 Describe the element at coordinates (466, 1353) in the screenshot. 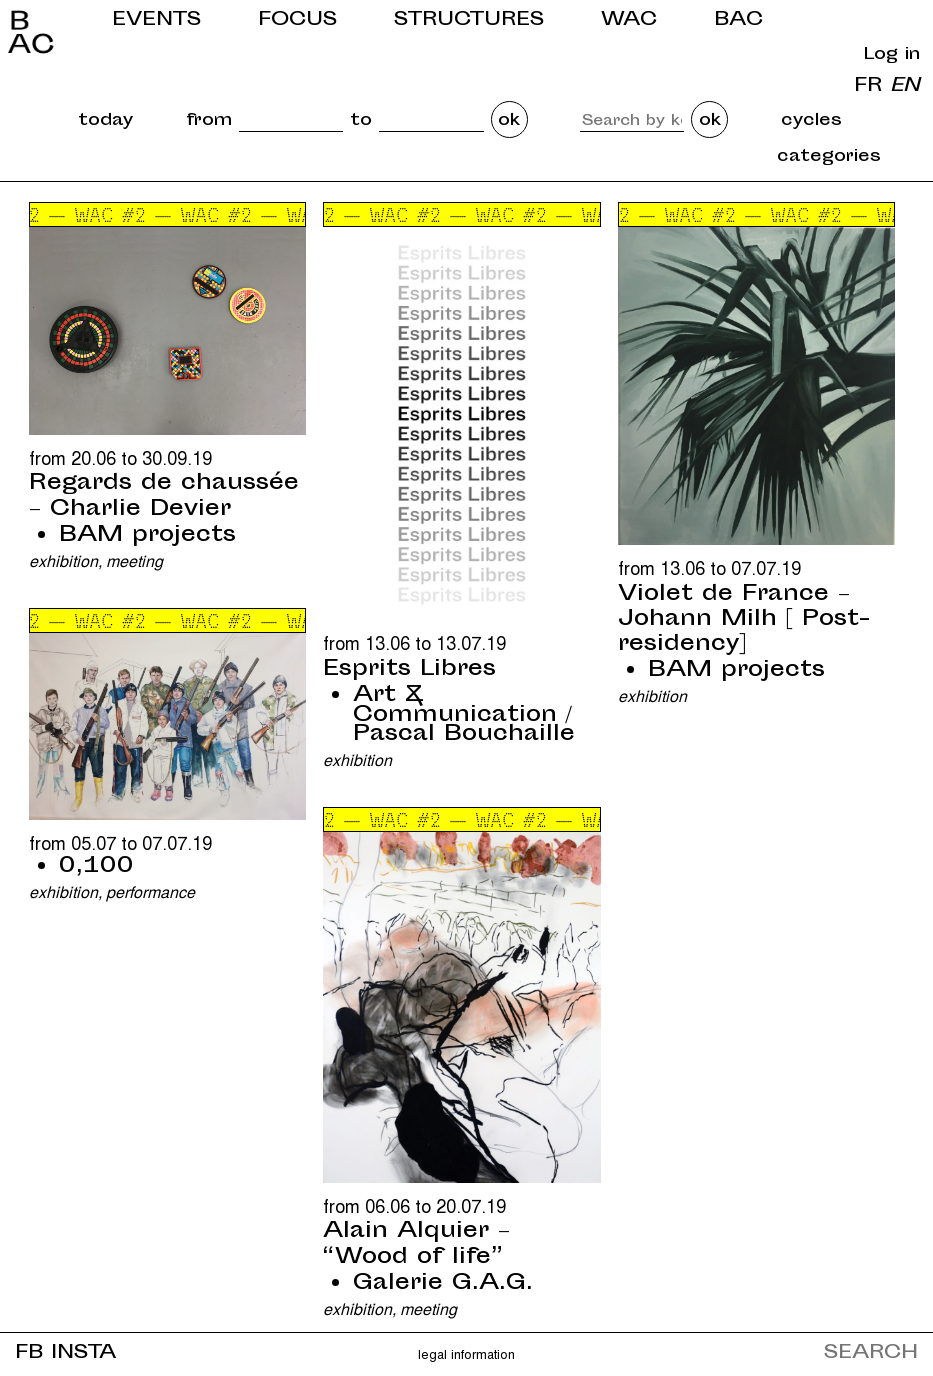

I see `Legal information` at that location.